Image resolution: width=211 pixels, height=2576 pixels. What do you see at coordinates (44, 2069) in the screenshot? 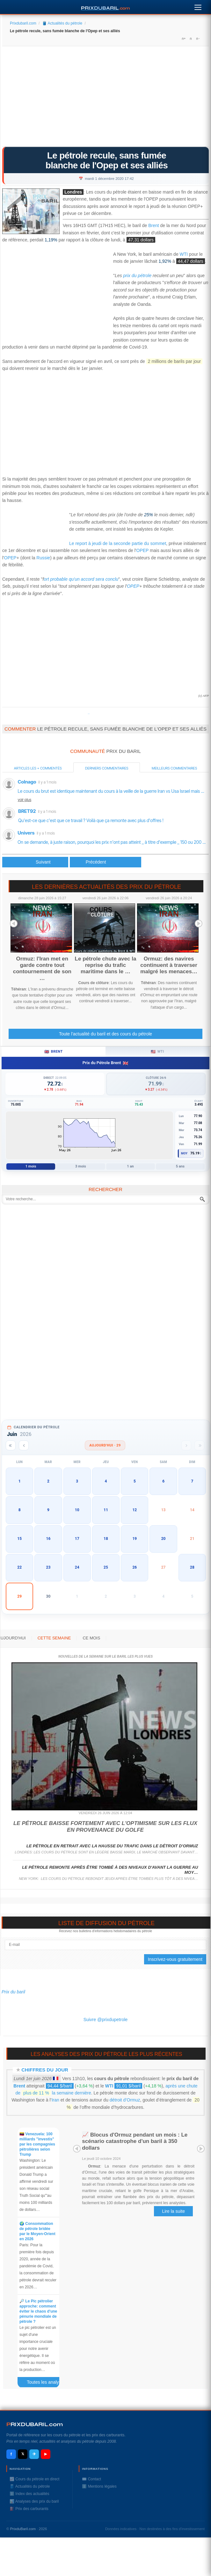
I see `Chiffres du jour` at bounding box center [44, 2069].